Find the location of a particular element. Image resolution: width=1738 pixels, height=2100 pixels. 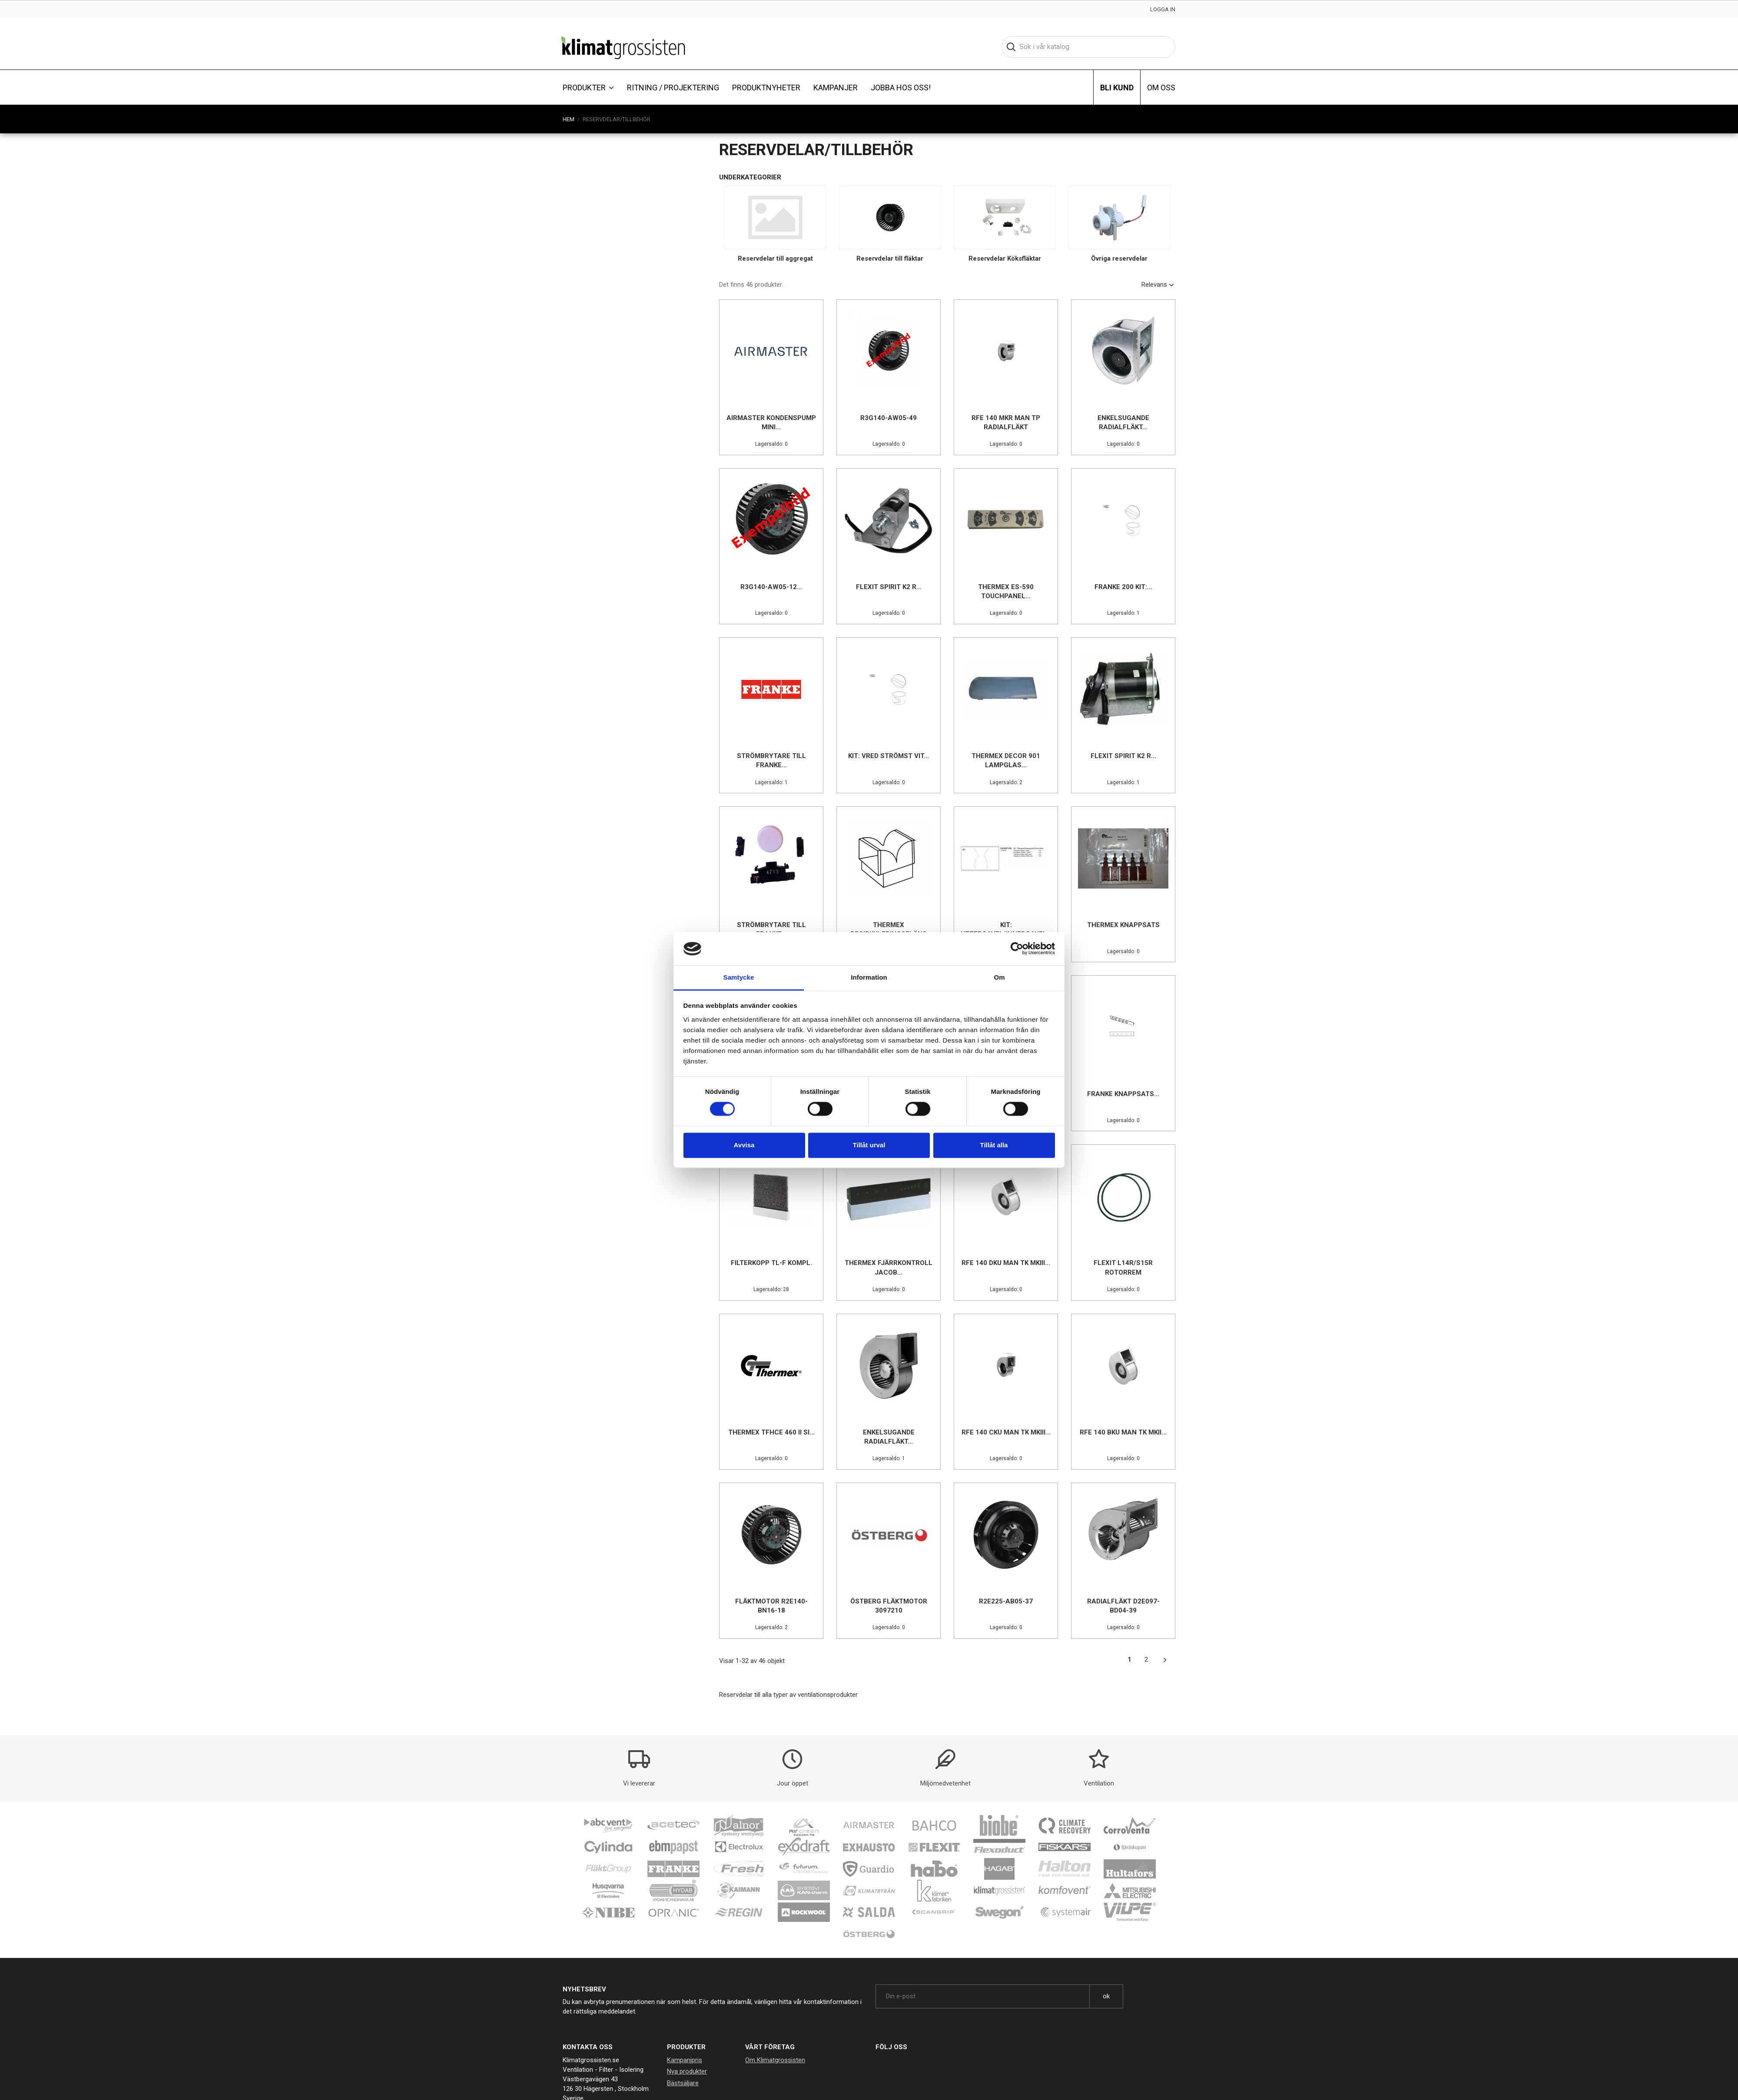

Franke Knappsats... is located at coordinates (1123, 1094).